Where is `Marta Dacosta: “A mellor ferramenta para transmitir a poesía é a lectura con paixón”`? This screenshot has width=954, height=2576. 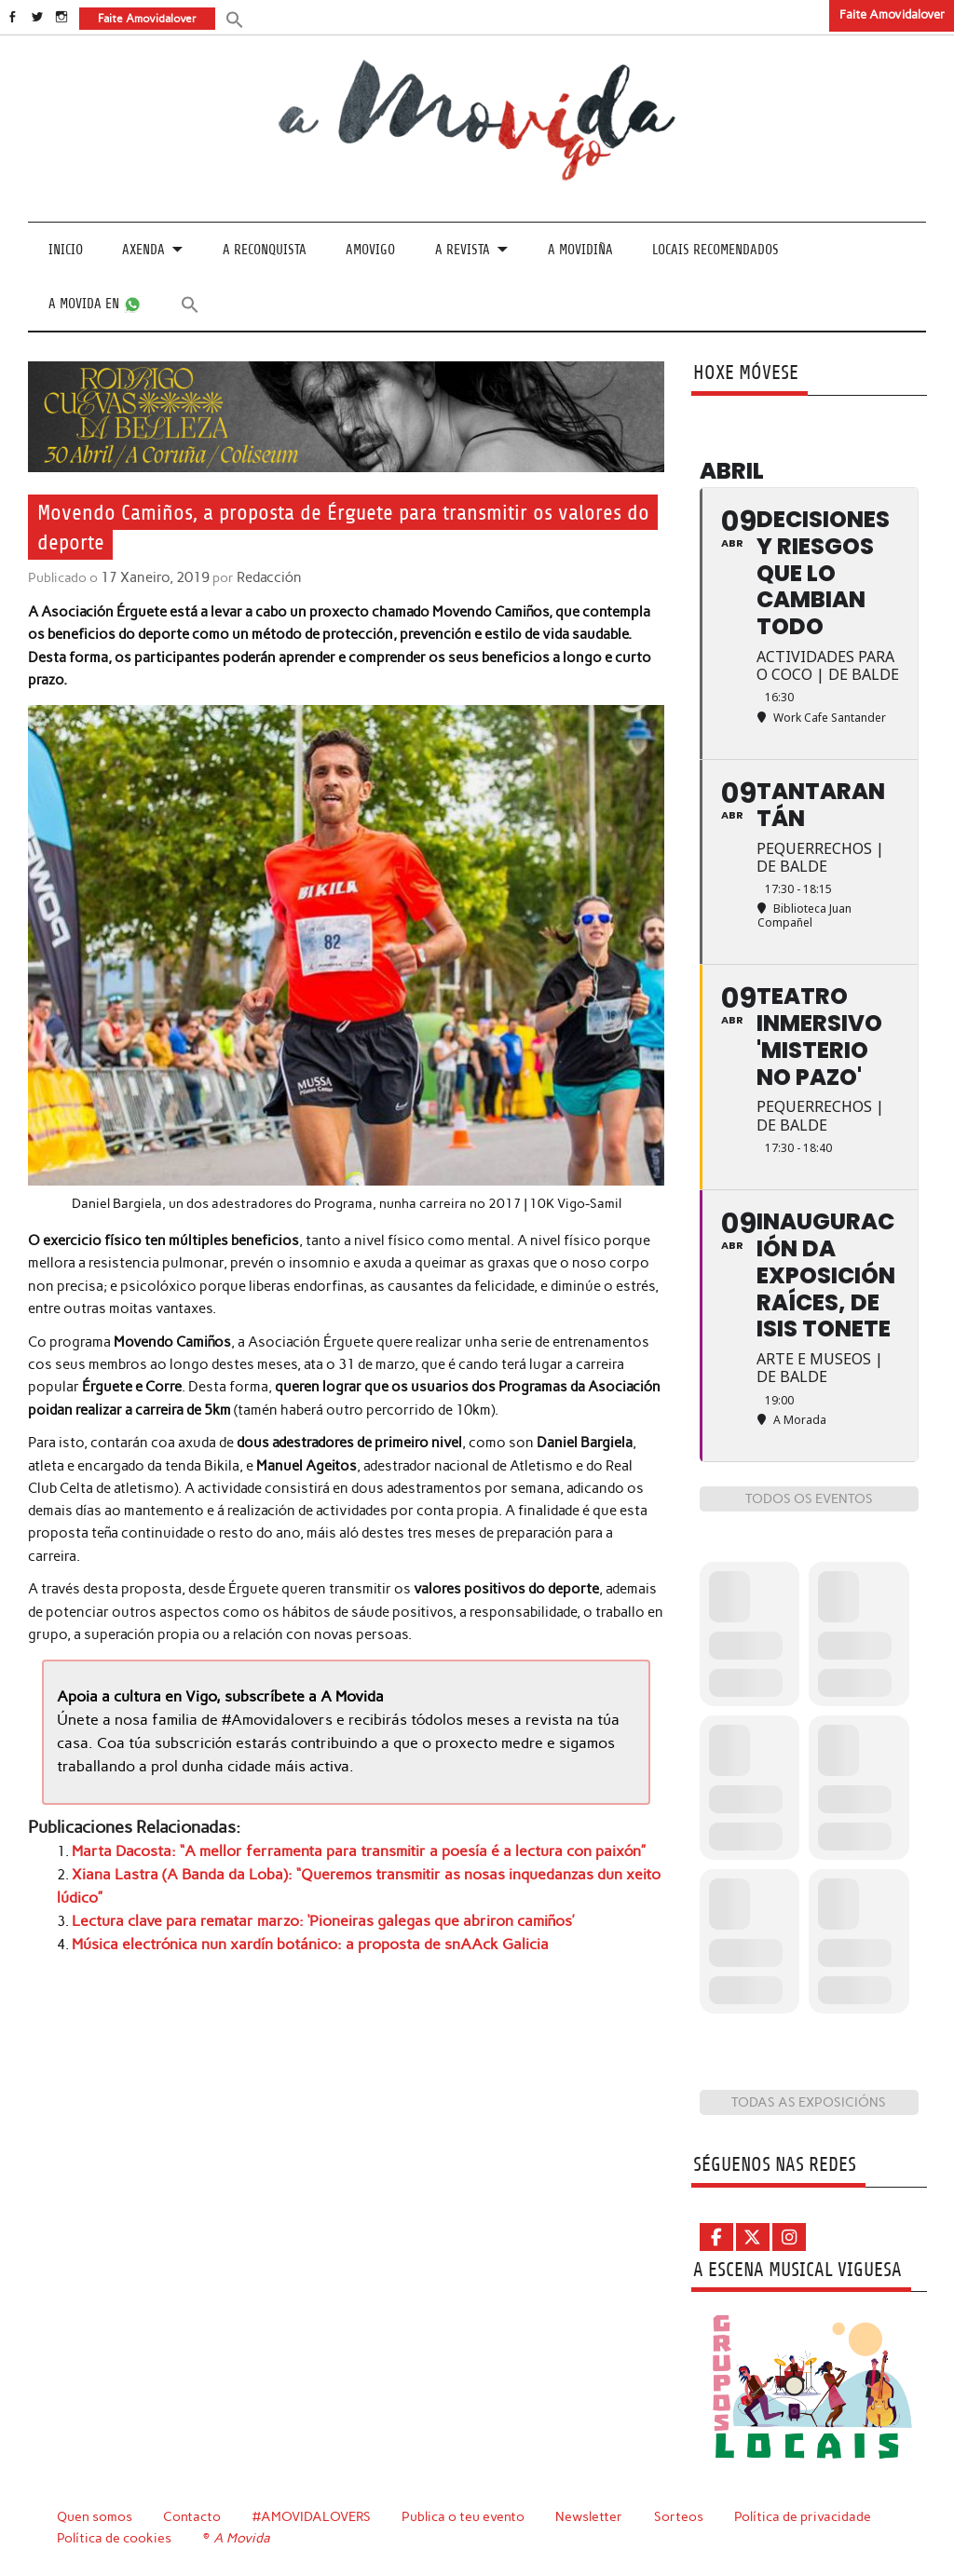
Marta Dacosta: “A mellor ferramenta para transmitir a poesía é a lectura con paixón” is located at coordinates (338, 1848).